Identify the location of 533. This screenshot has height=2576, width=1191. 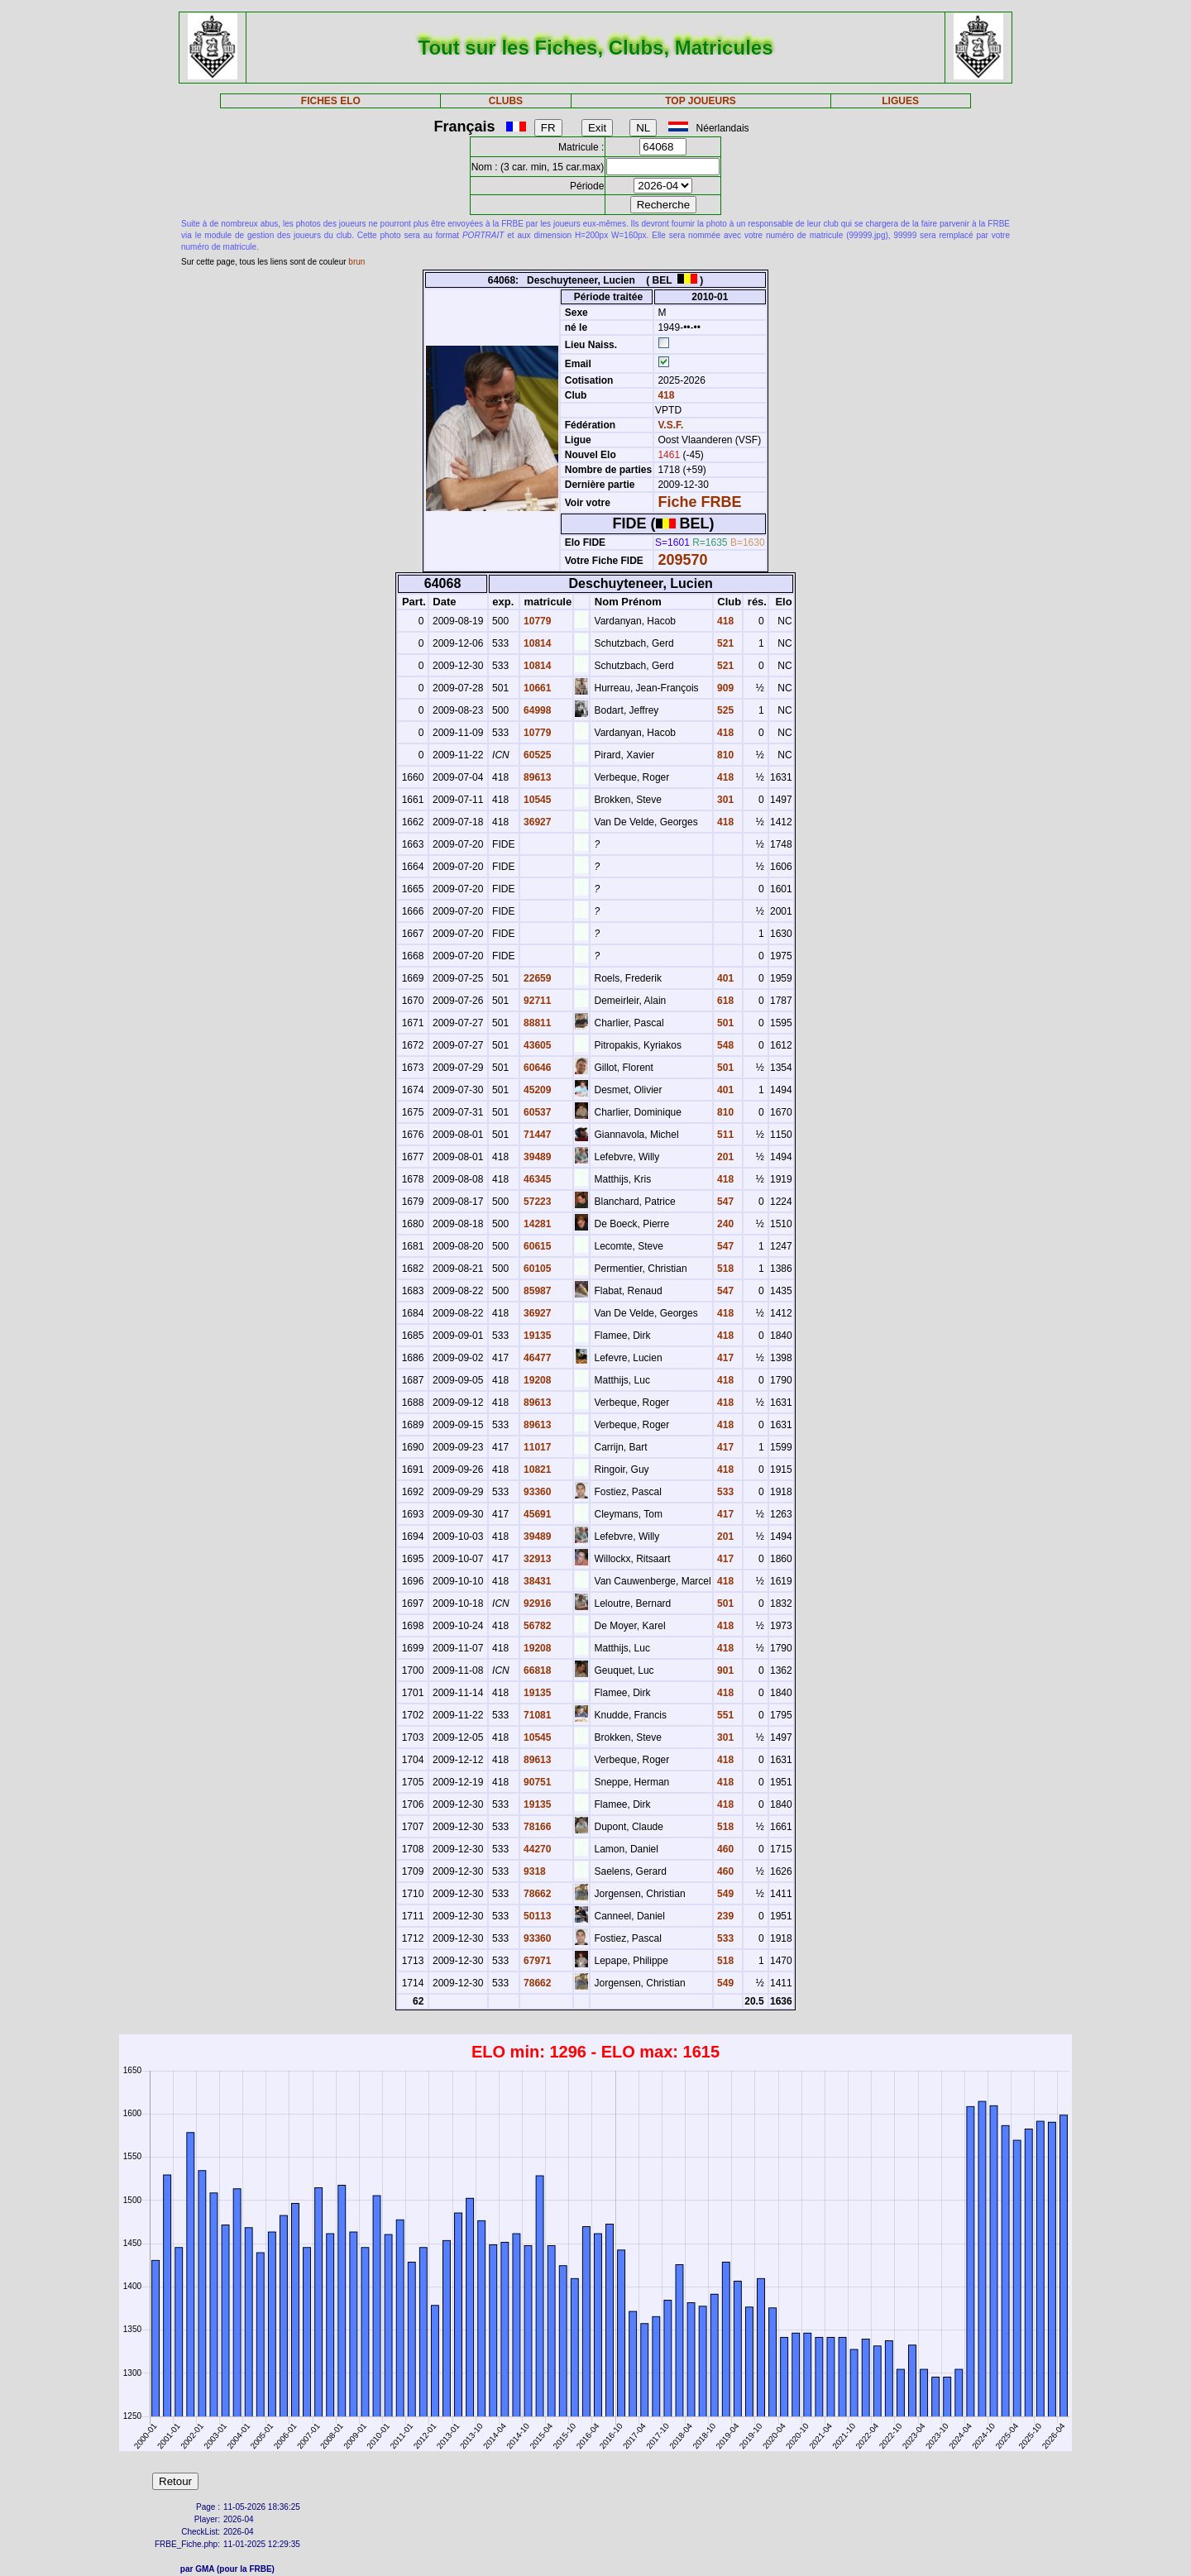
(724, 1492).